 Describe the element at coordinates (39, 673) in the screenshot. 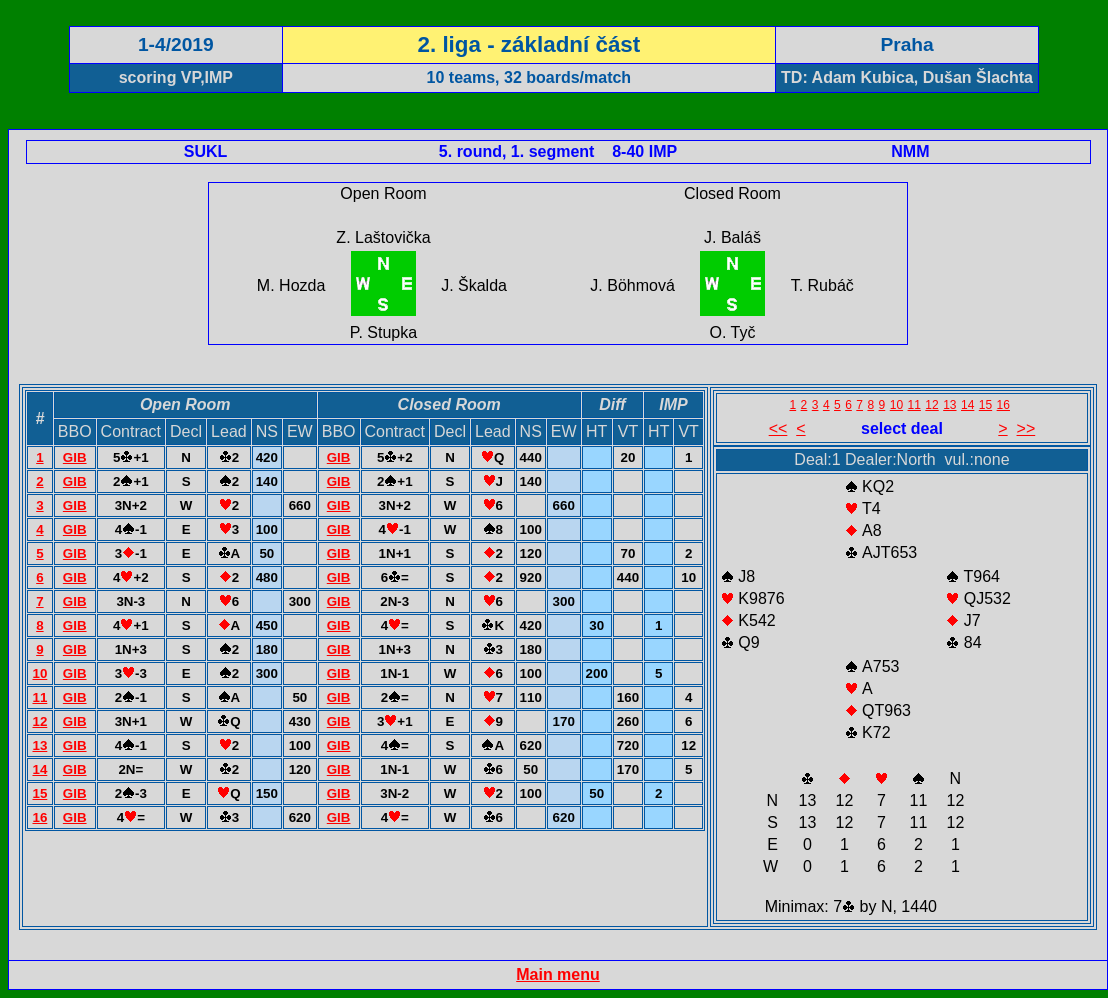

I see `10` at that location.